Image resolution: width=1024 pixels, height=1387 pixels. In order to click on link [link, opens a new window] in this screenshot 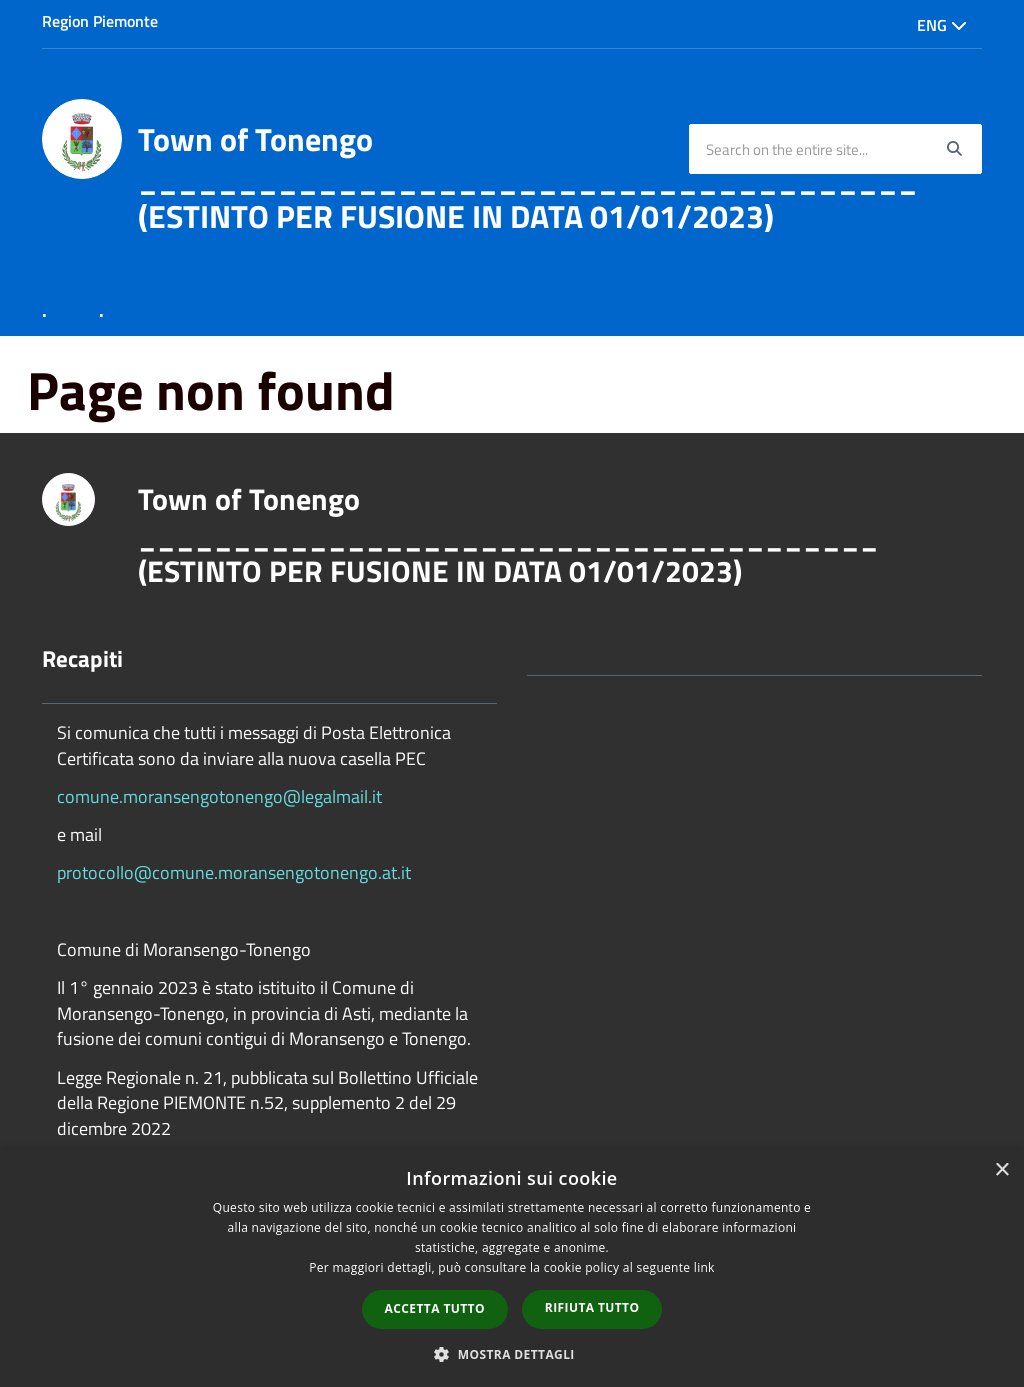, I will do `click(704, 1267)`.